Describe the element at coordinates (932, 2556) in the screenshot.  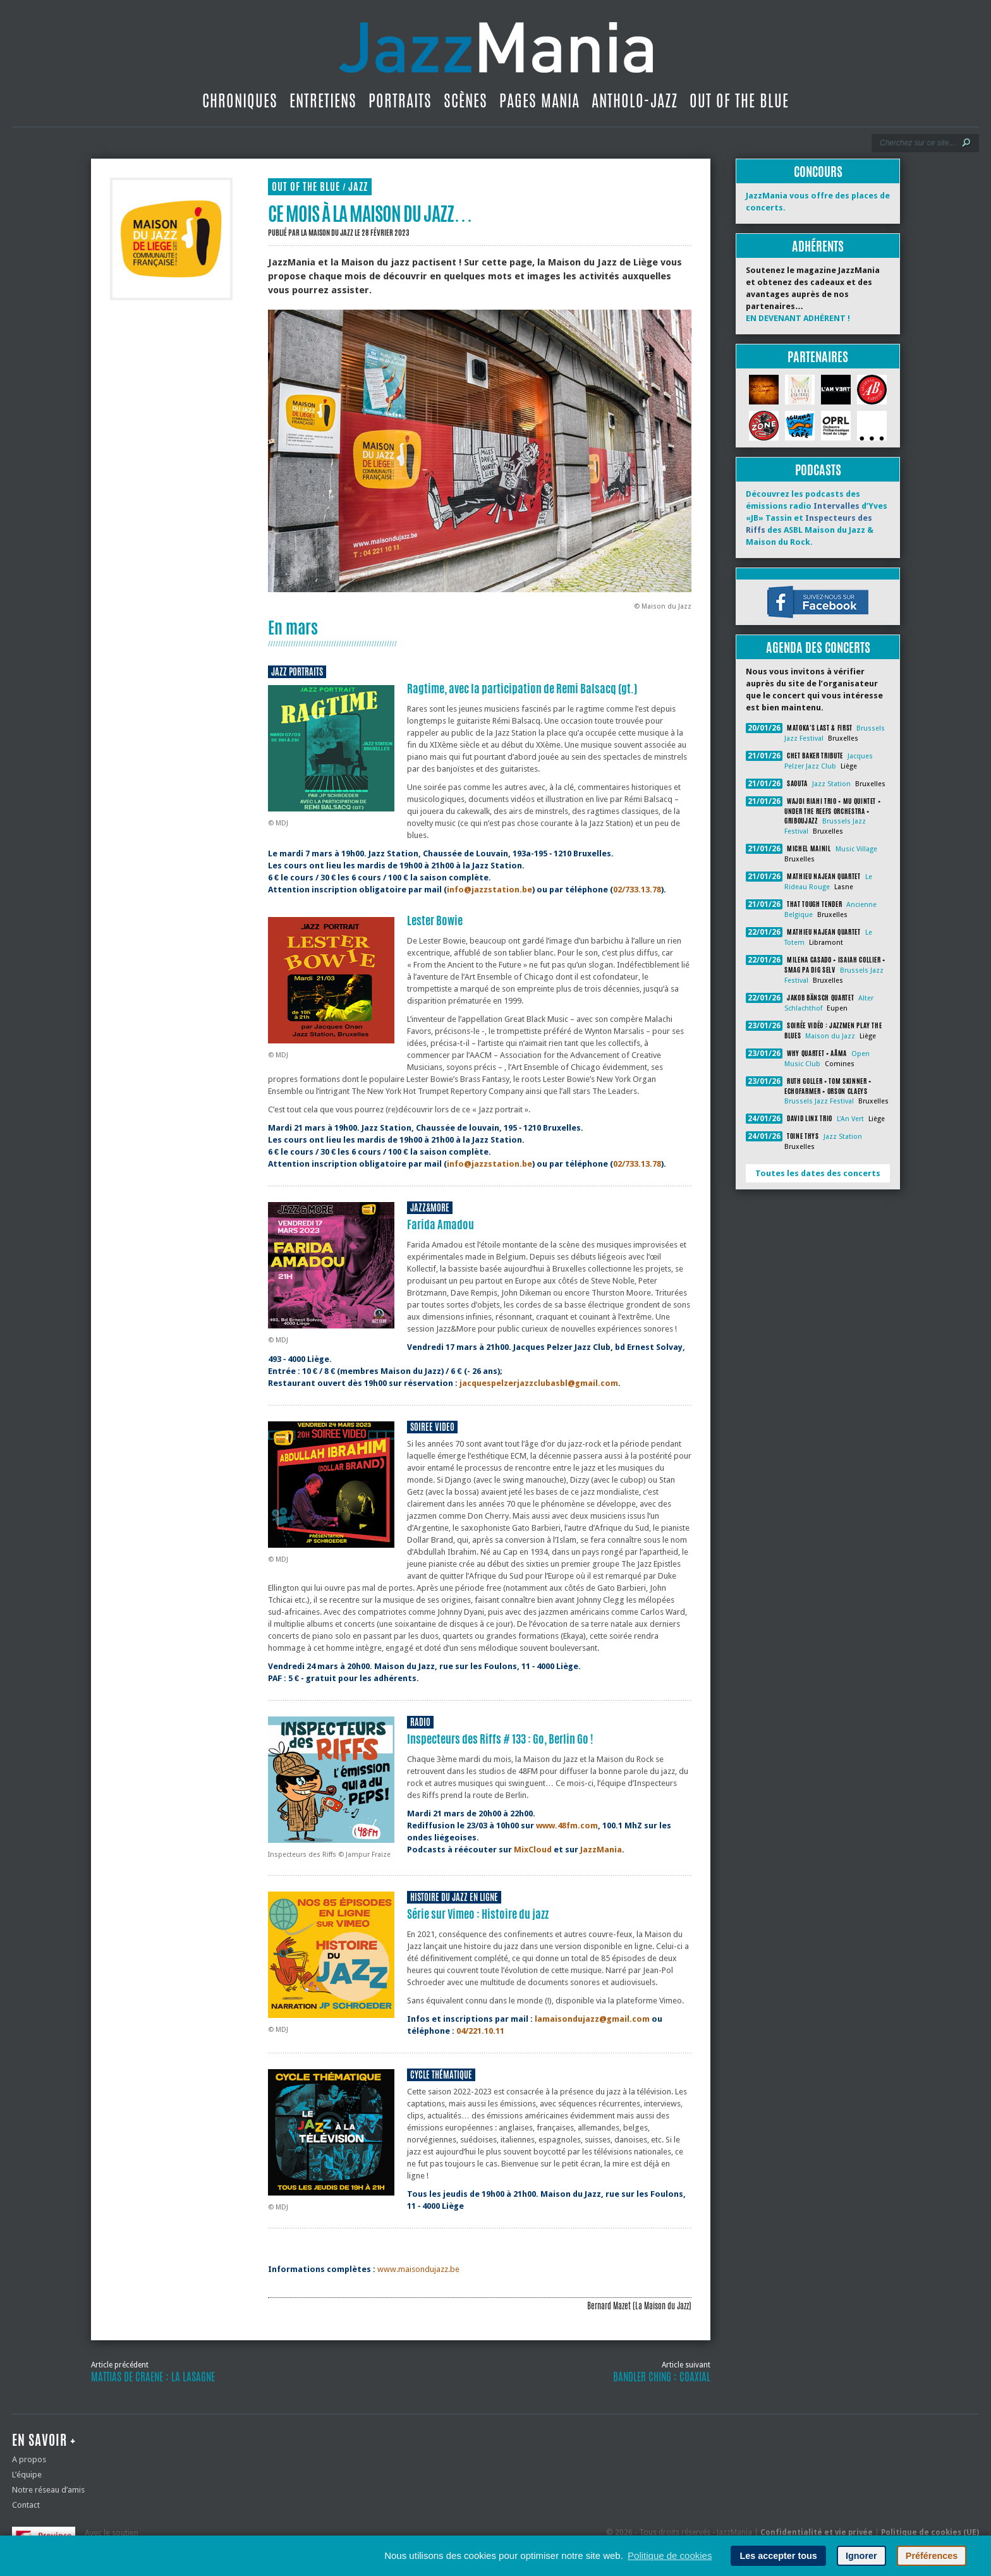
I see `Préférences [button]` at that location.